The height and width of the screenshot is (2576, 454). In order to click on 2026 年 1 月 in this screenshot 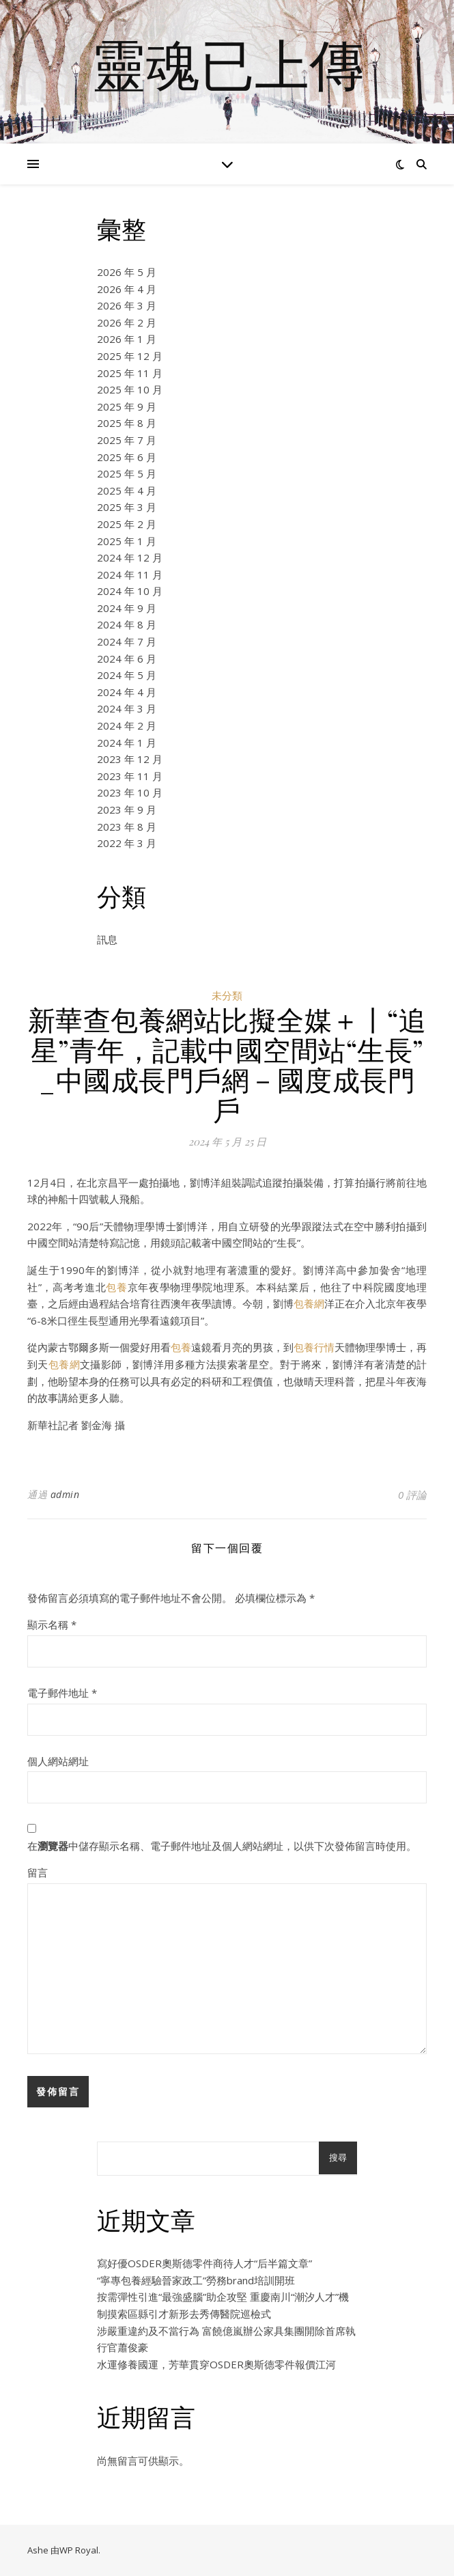, I will do `click(126, 339)`.